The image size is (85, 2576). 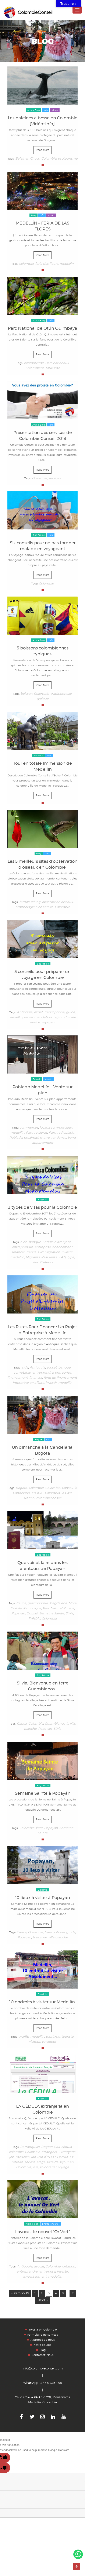 What do you see at coordinates (29, 1127) in the screenshot?
I see `commerces` at bounding box center [29, 1127].